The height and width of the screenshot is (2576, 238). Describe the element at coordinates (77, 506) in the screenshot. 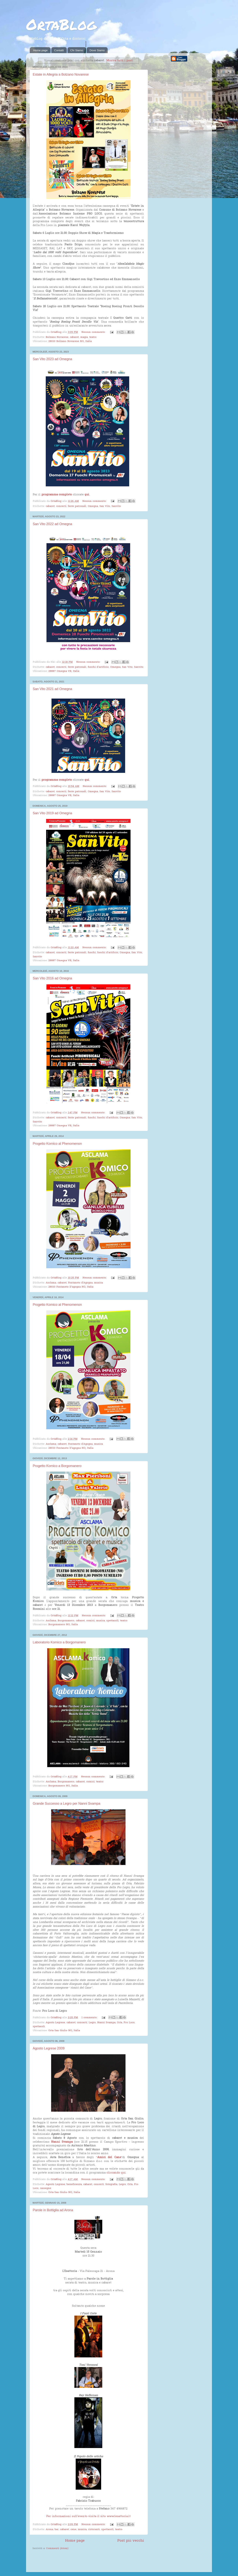

I see `feste patronali` at that location.